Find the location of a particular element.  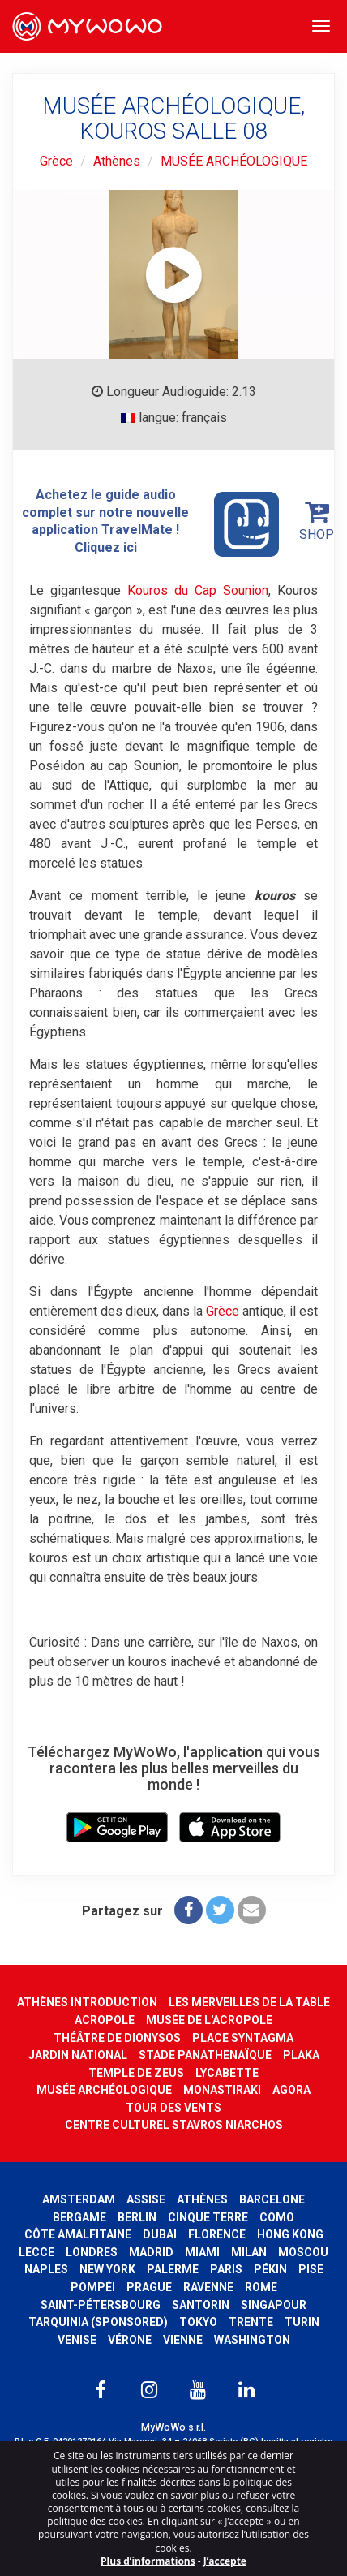

J’accepte is located at coordinates (224, 2561).